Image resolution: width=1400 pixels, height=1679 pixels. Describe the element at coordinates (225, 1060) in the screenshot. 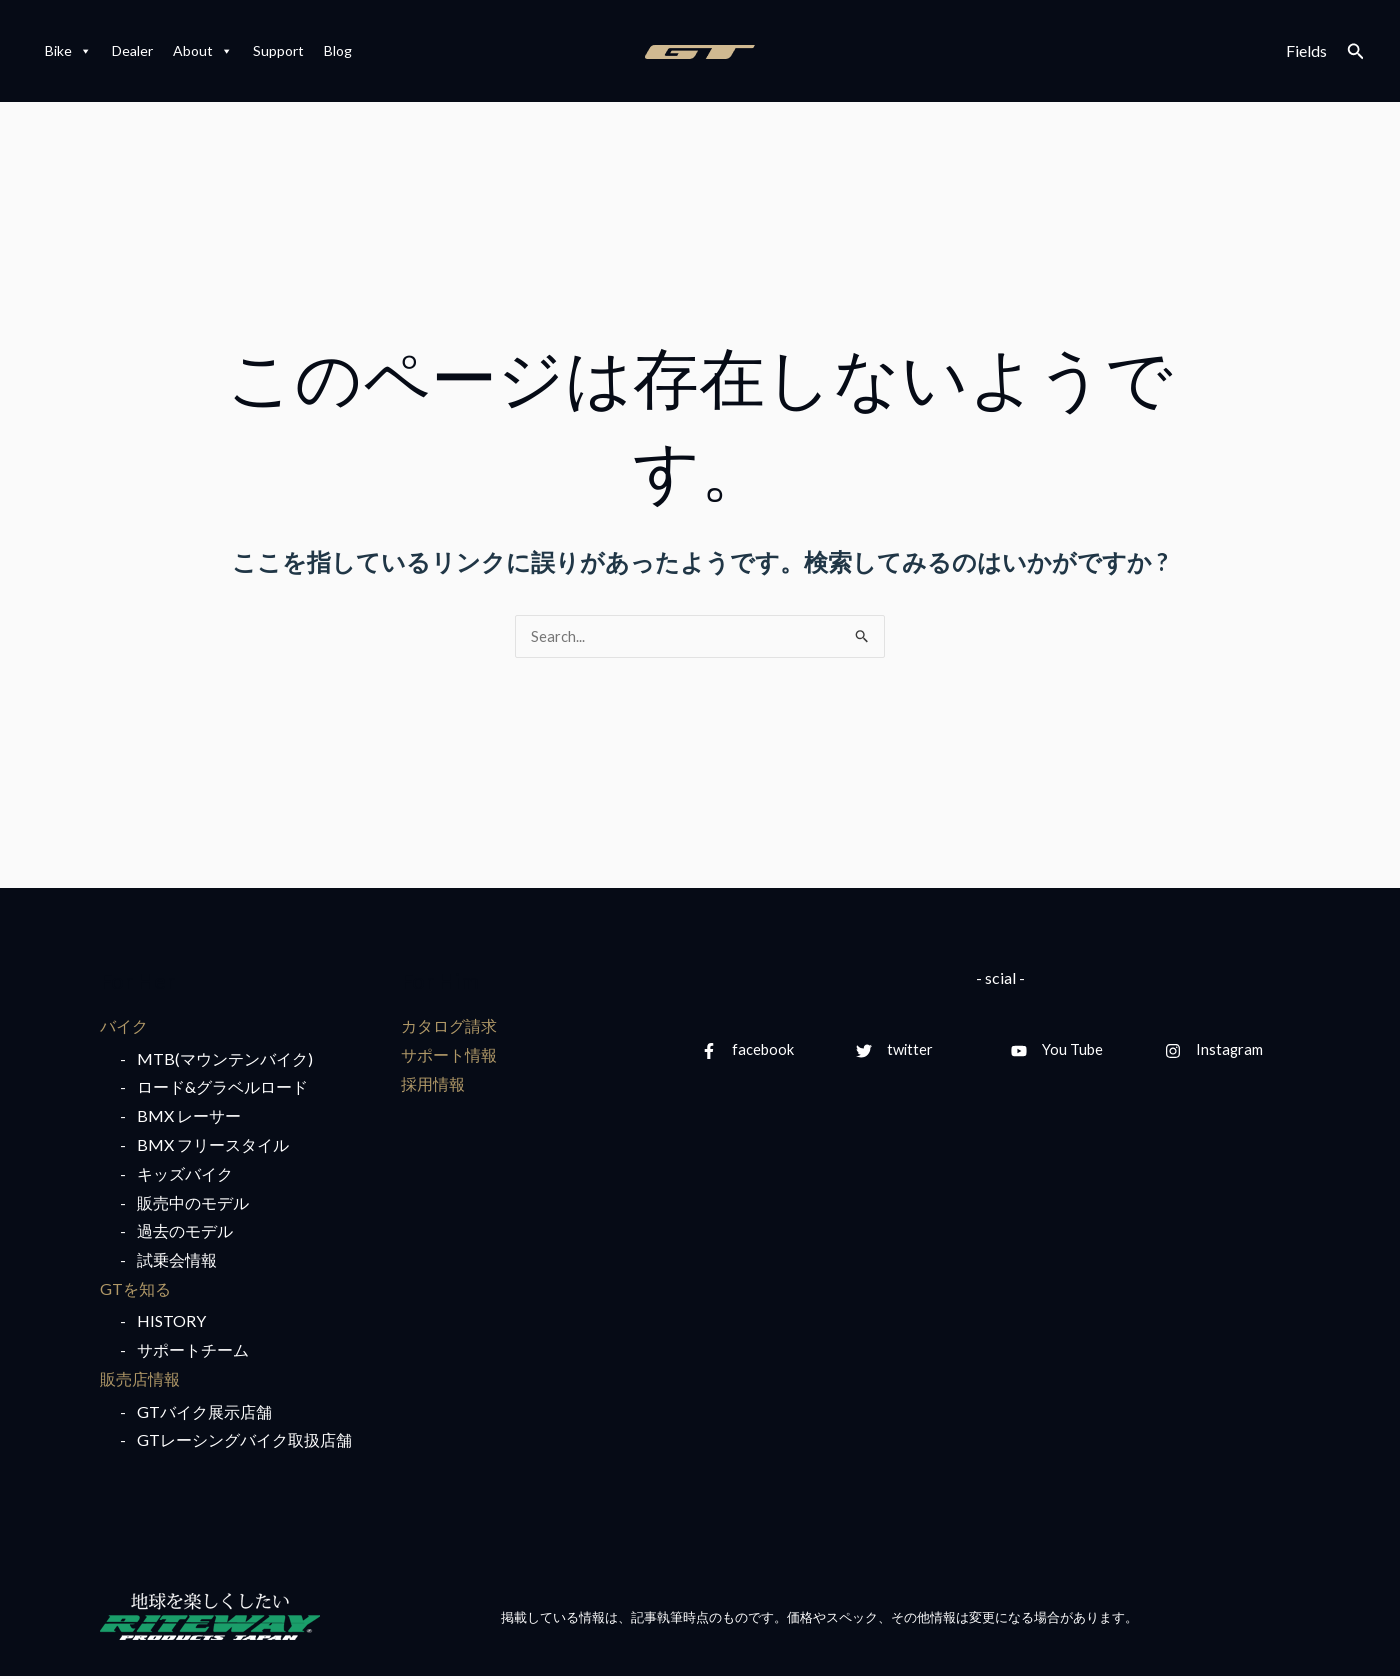

I see `MTB(マウンテンバイク)` at that location.